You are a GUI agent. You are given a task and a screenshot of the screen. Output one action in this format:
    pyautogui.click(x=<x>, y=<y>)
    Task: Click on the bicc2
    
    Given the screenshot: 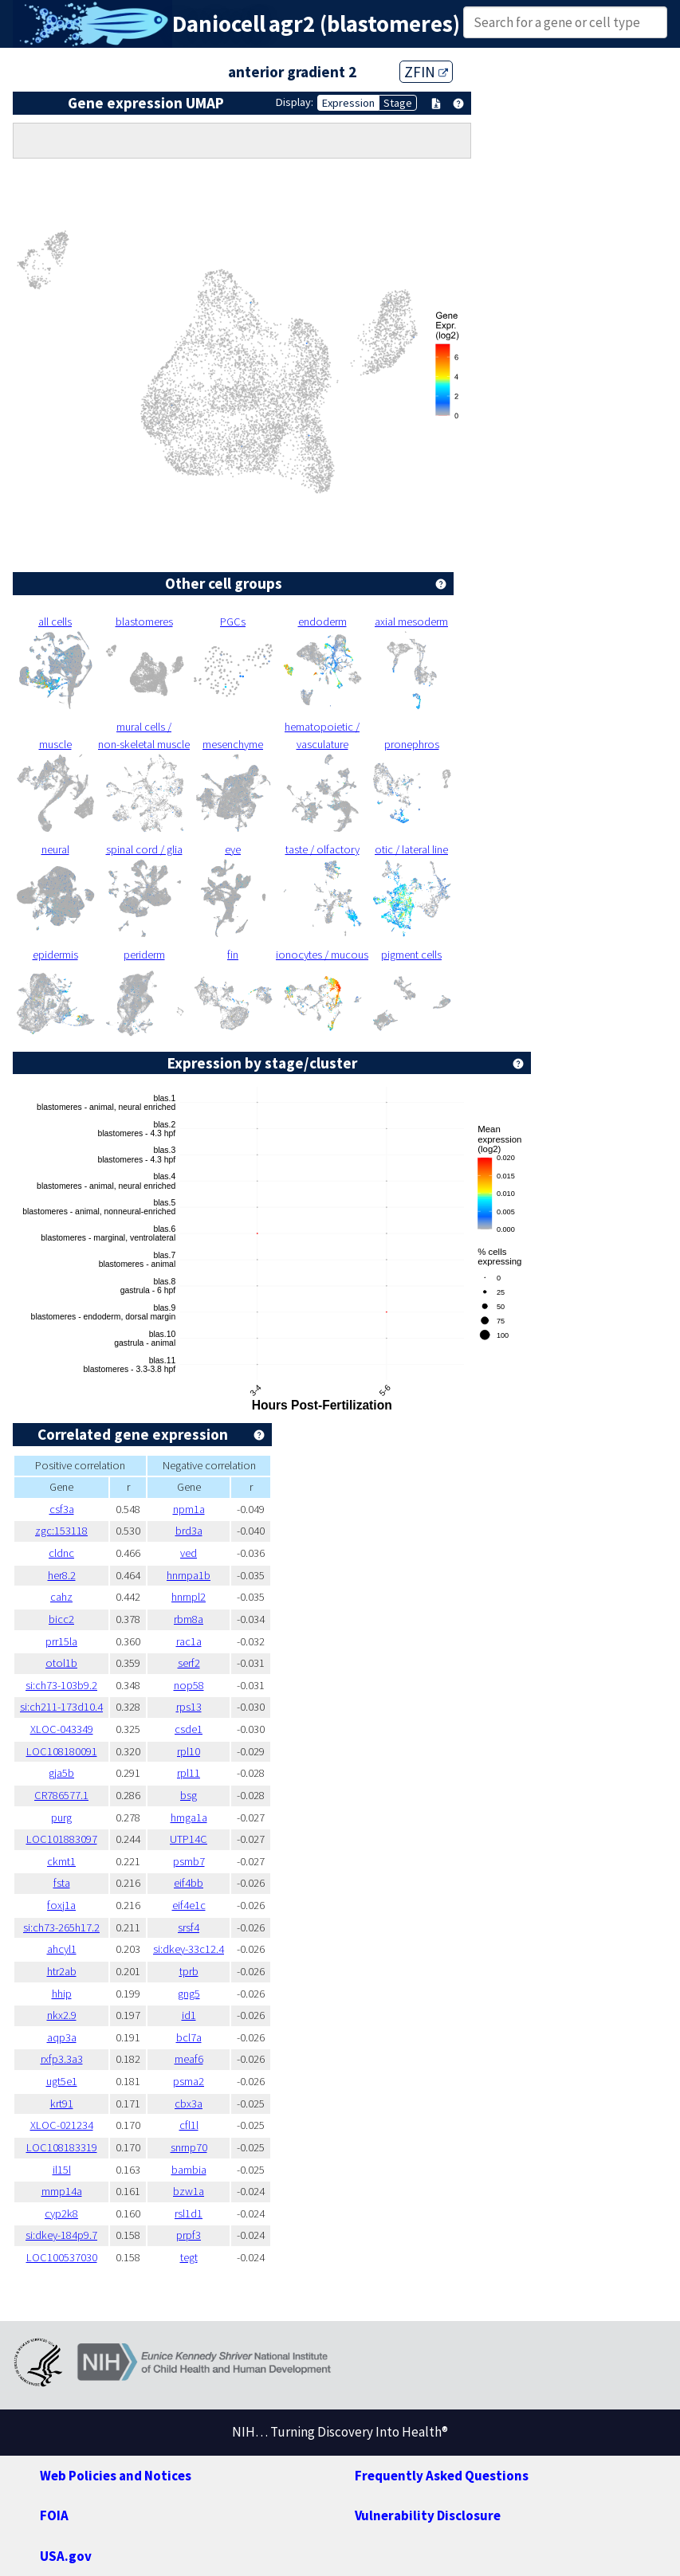 What is the action you would take?
    pyautogui.click(x=61, y=1619)
    